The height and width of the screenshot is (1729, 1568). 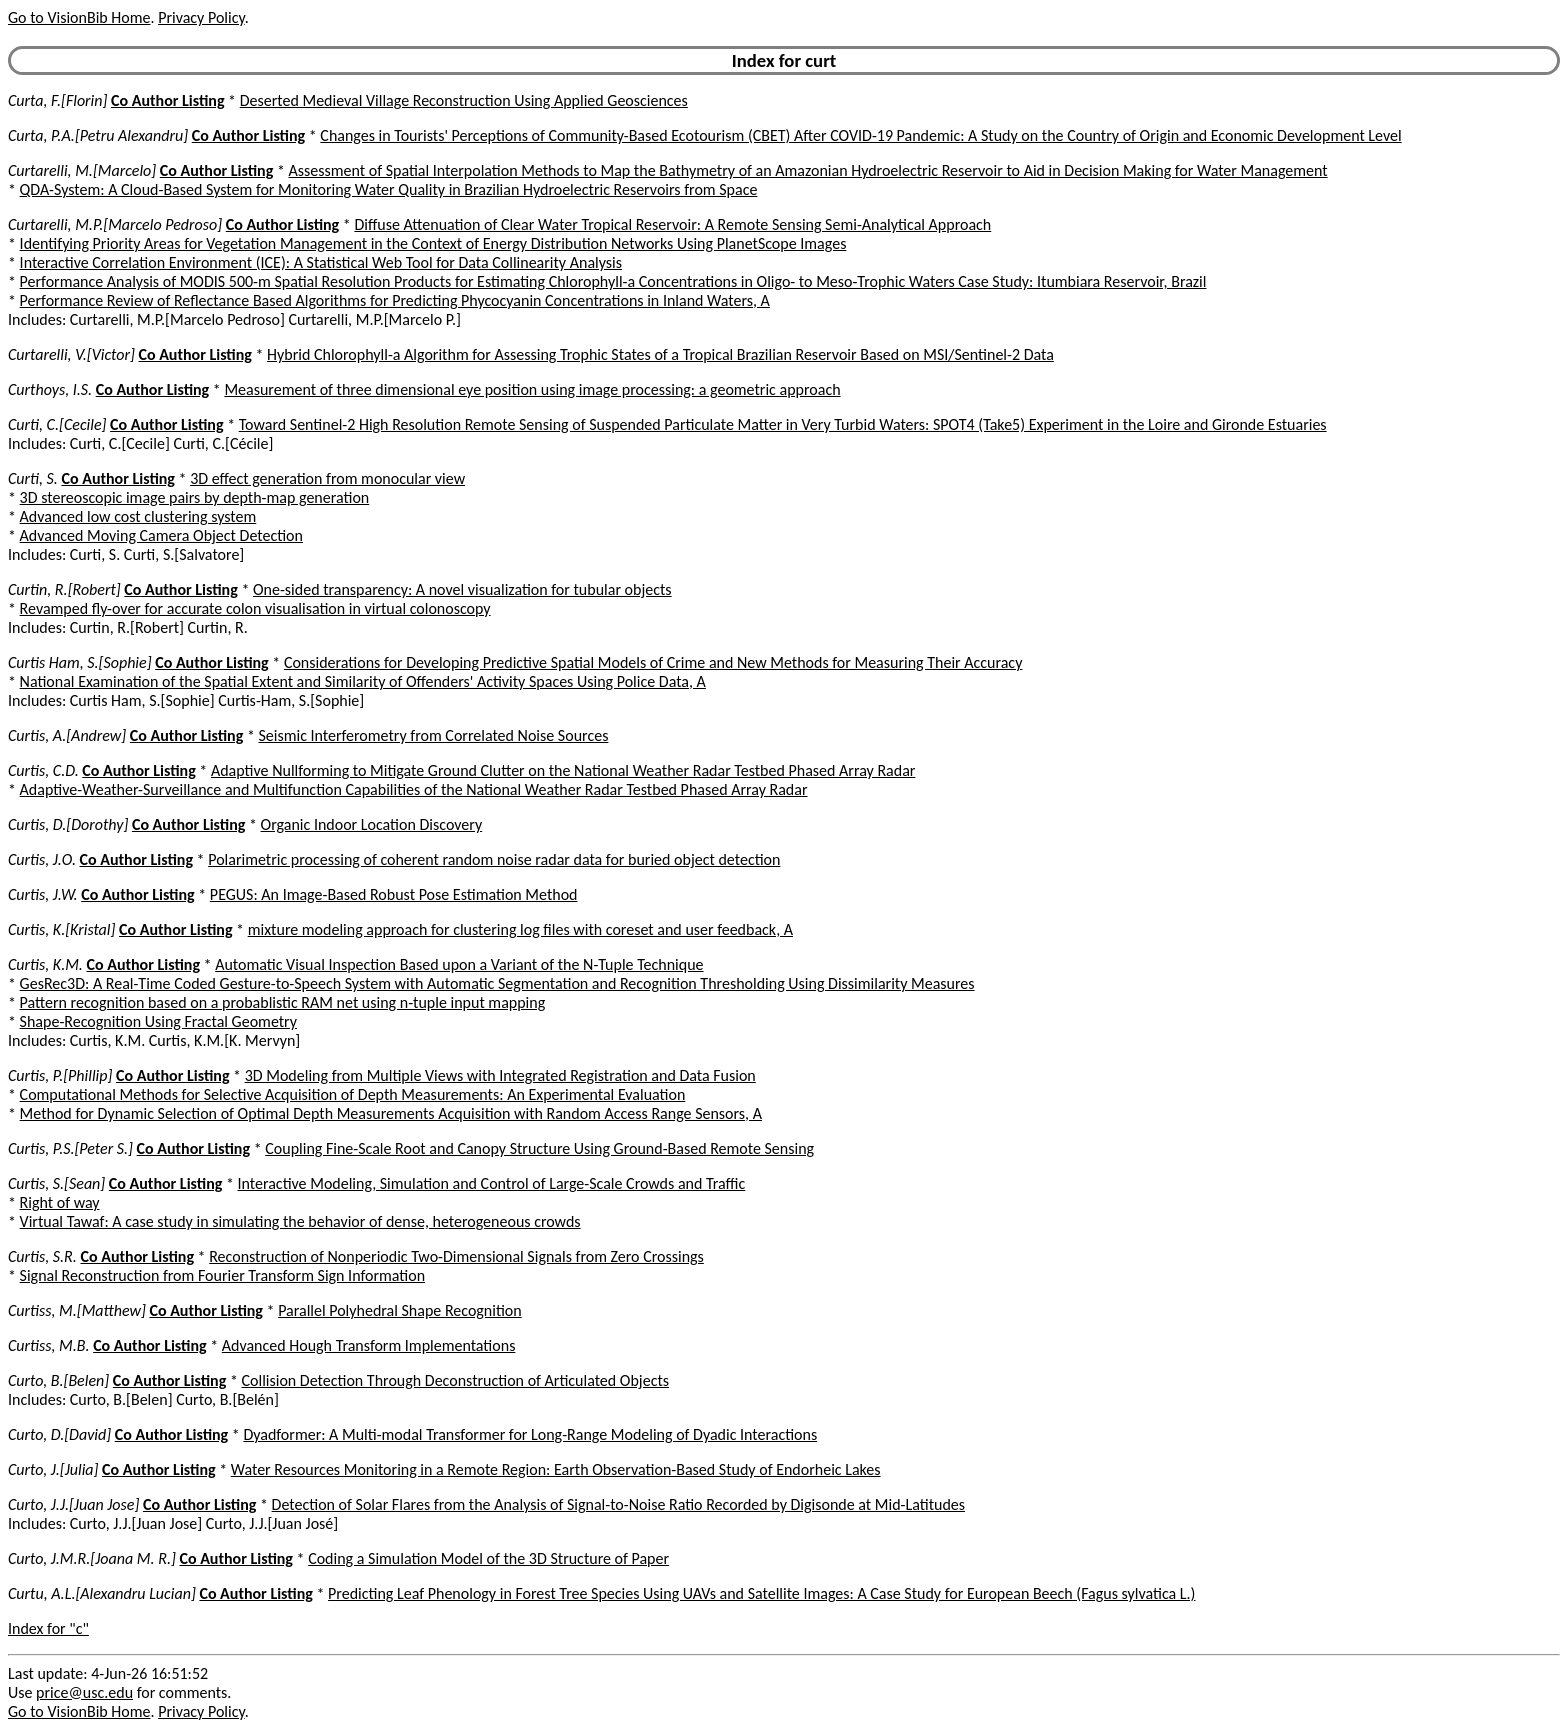 What do you see at coordinates (201, 17) in the screenshot?
I see `Privacy Policy` at bounding box center [201, 17].